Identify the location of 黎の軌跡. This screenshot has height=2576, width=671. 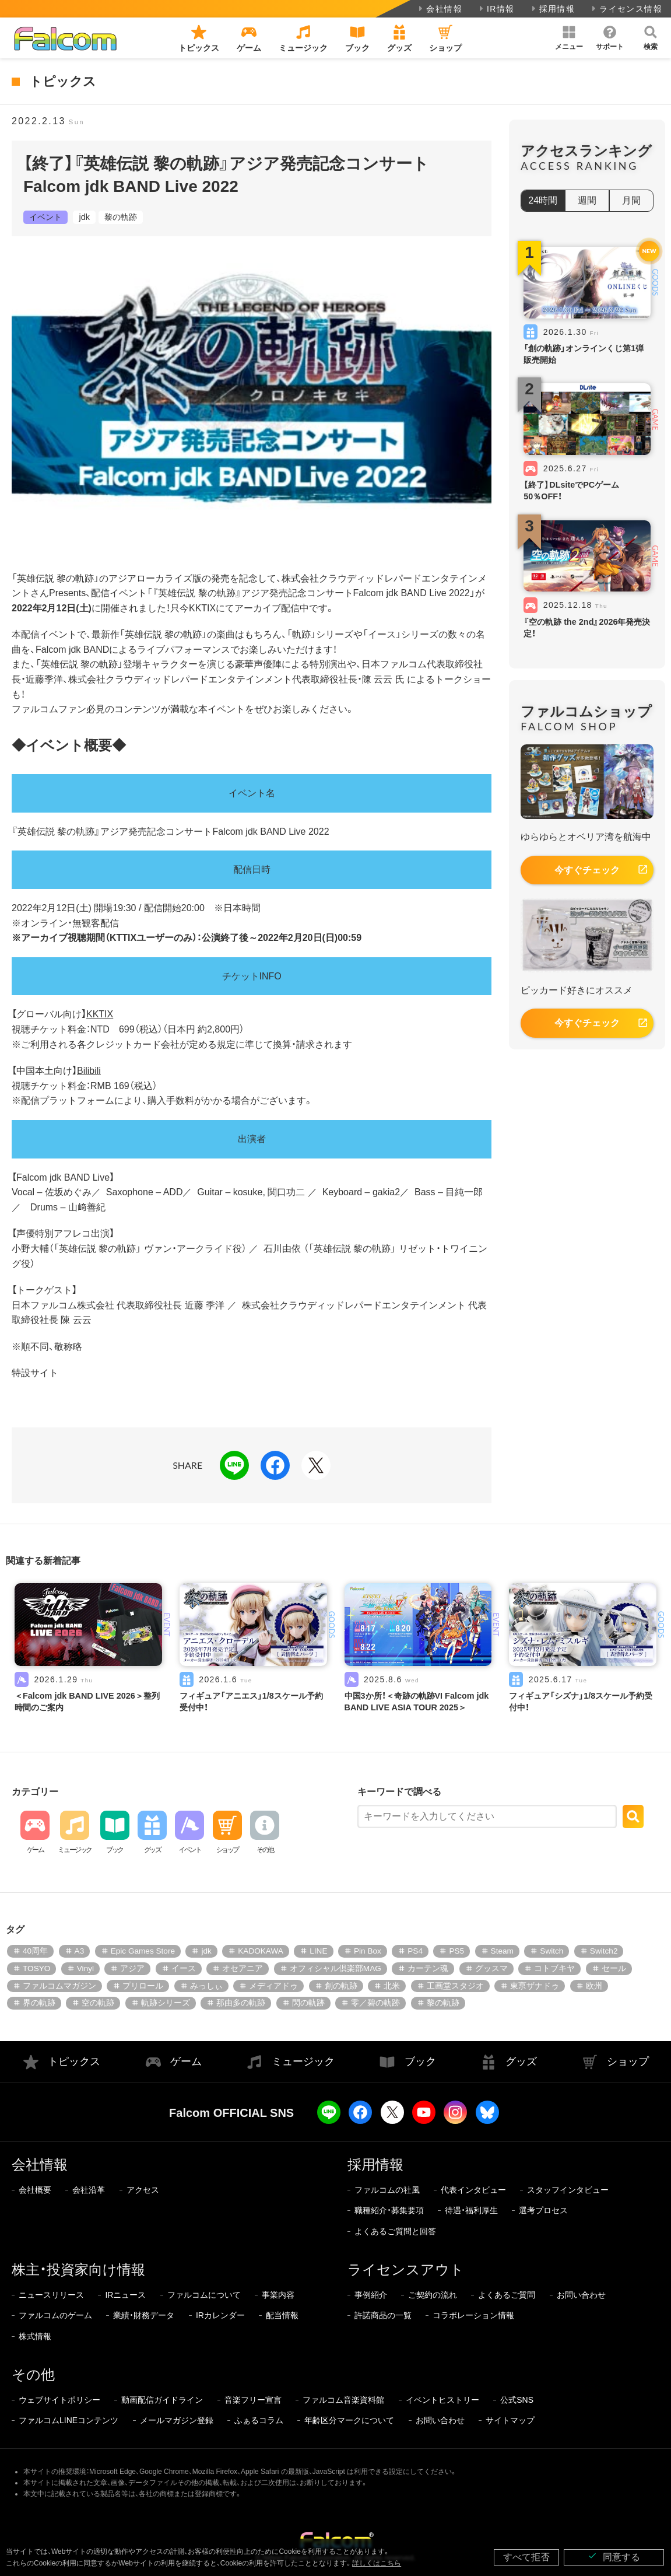
(120, 217).